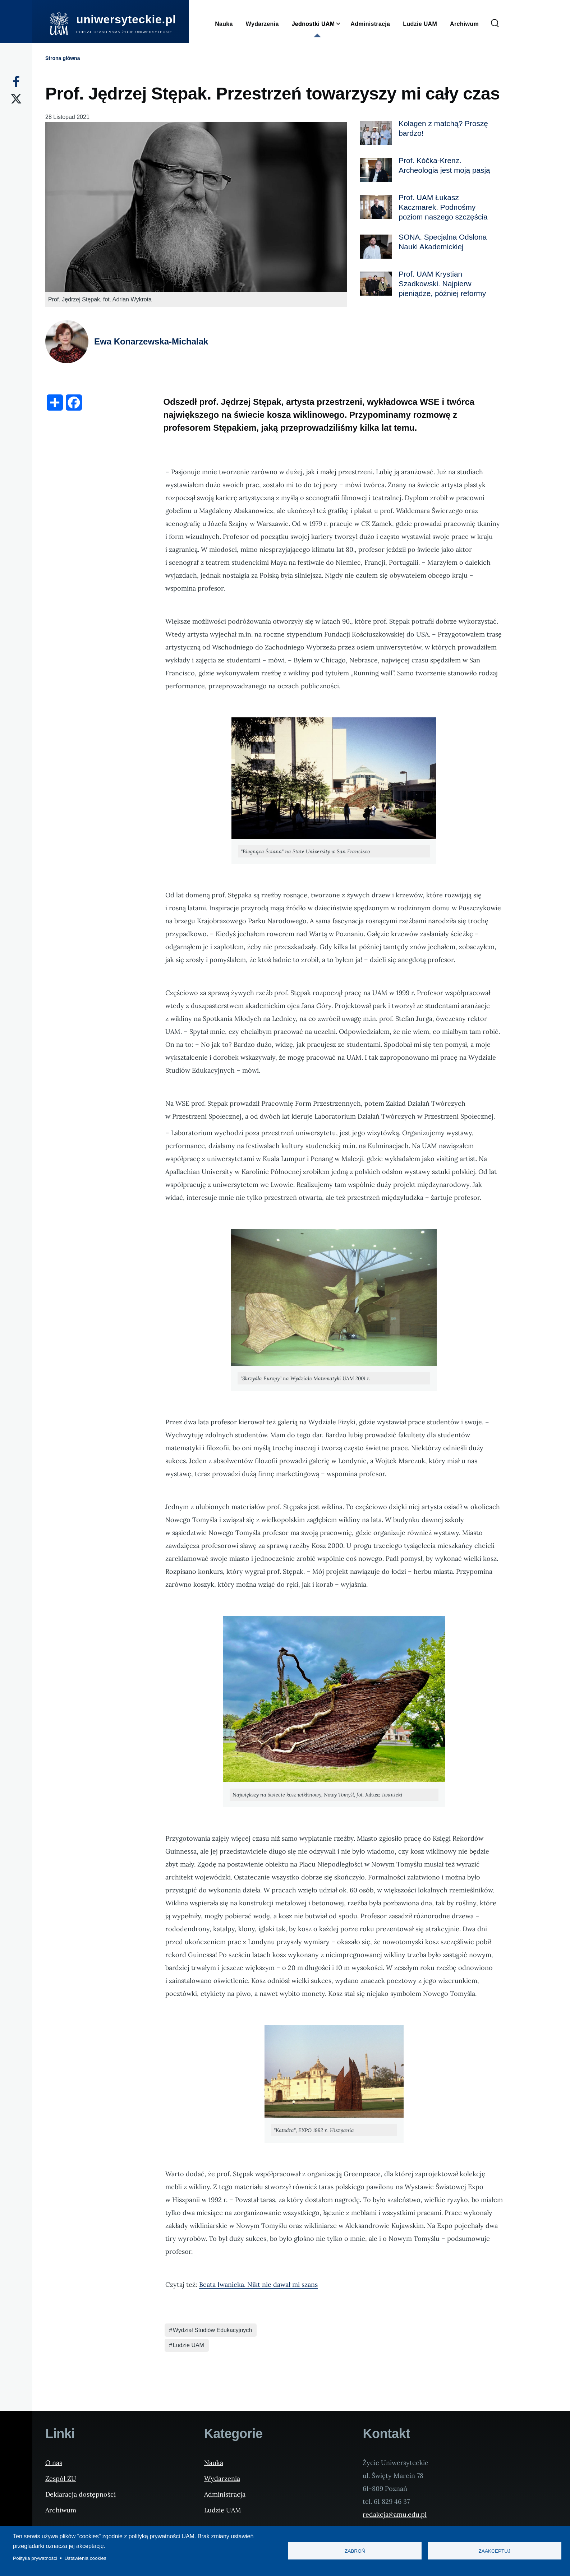  What do you see at coordinates (395, 2514) in the screenshot?
I see `redakcja@amu.edu.pl` at bounding box center [395, 2514].